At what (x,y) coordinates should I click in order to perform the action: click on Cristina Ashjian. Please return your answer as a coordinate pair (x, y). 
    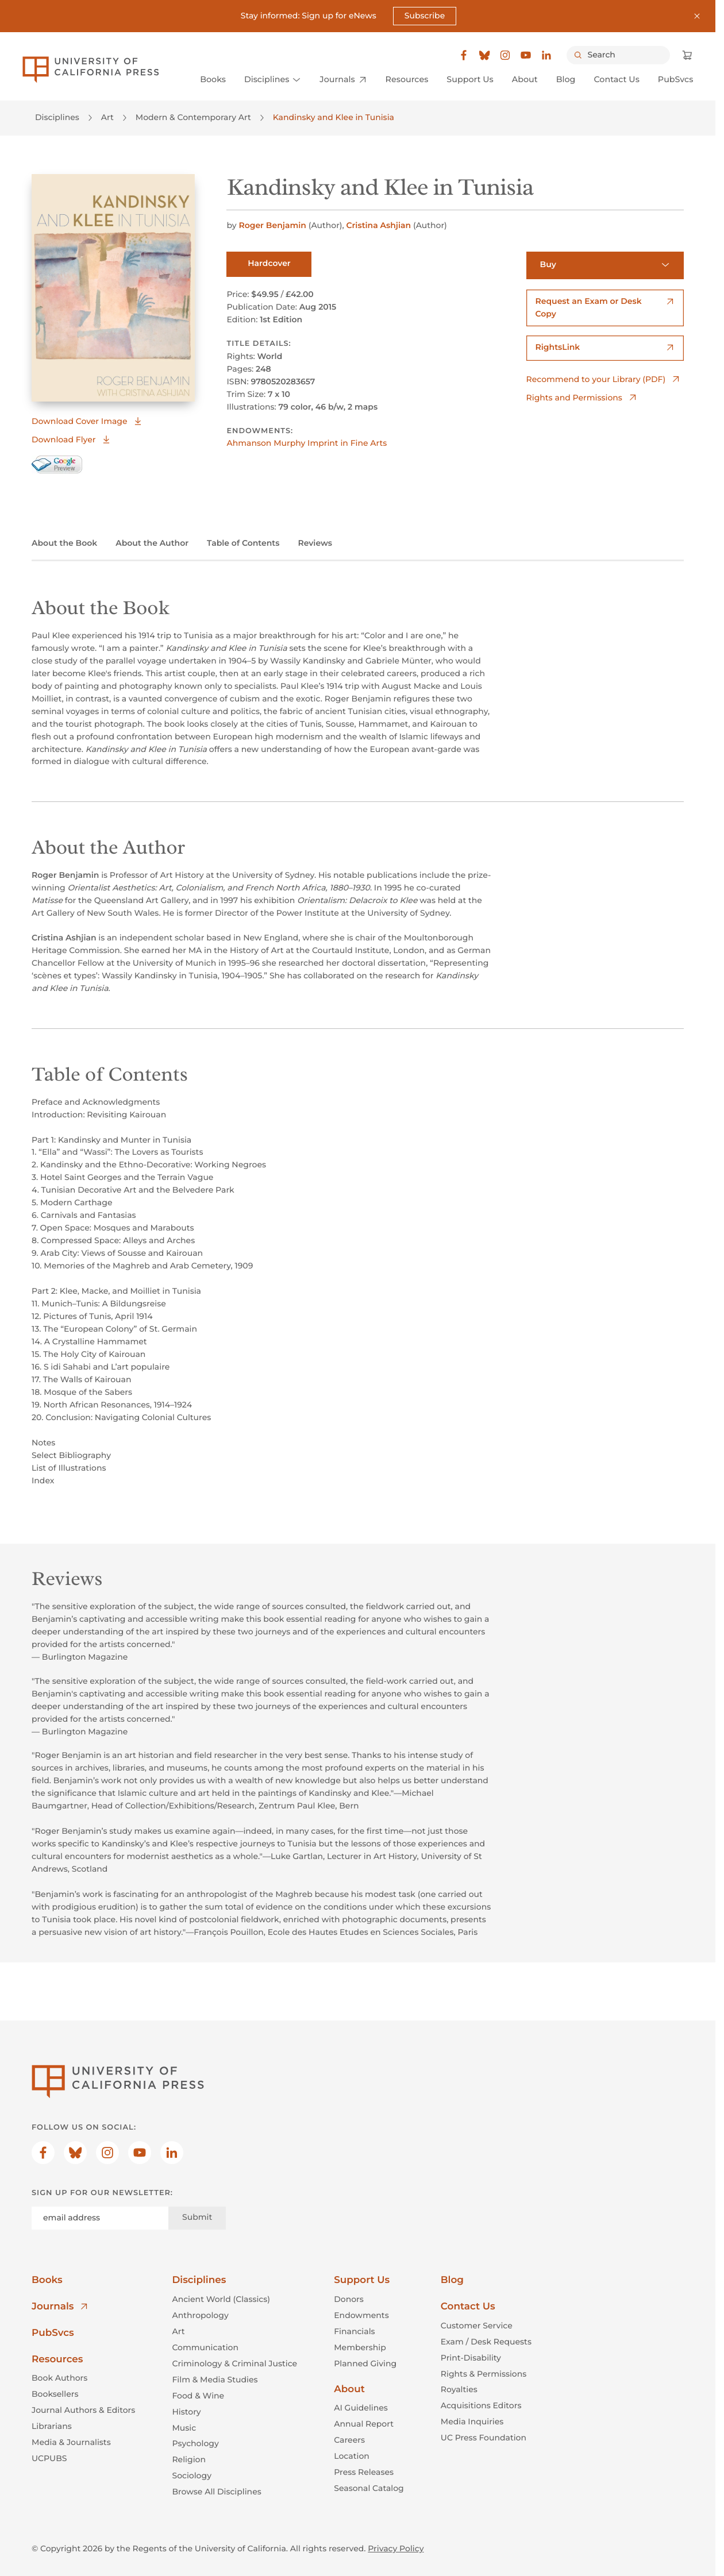
    Looking at the image, I should click on (379, 225).